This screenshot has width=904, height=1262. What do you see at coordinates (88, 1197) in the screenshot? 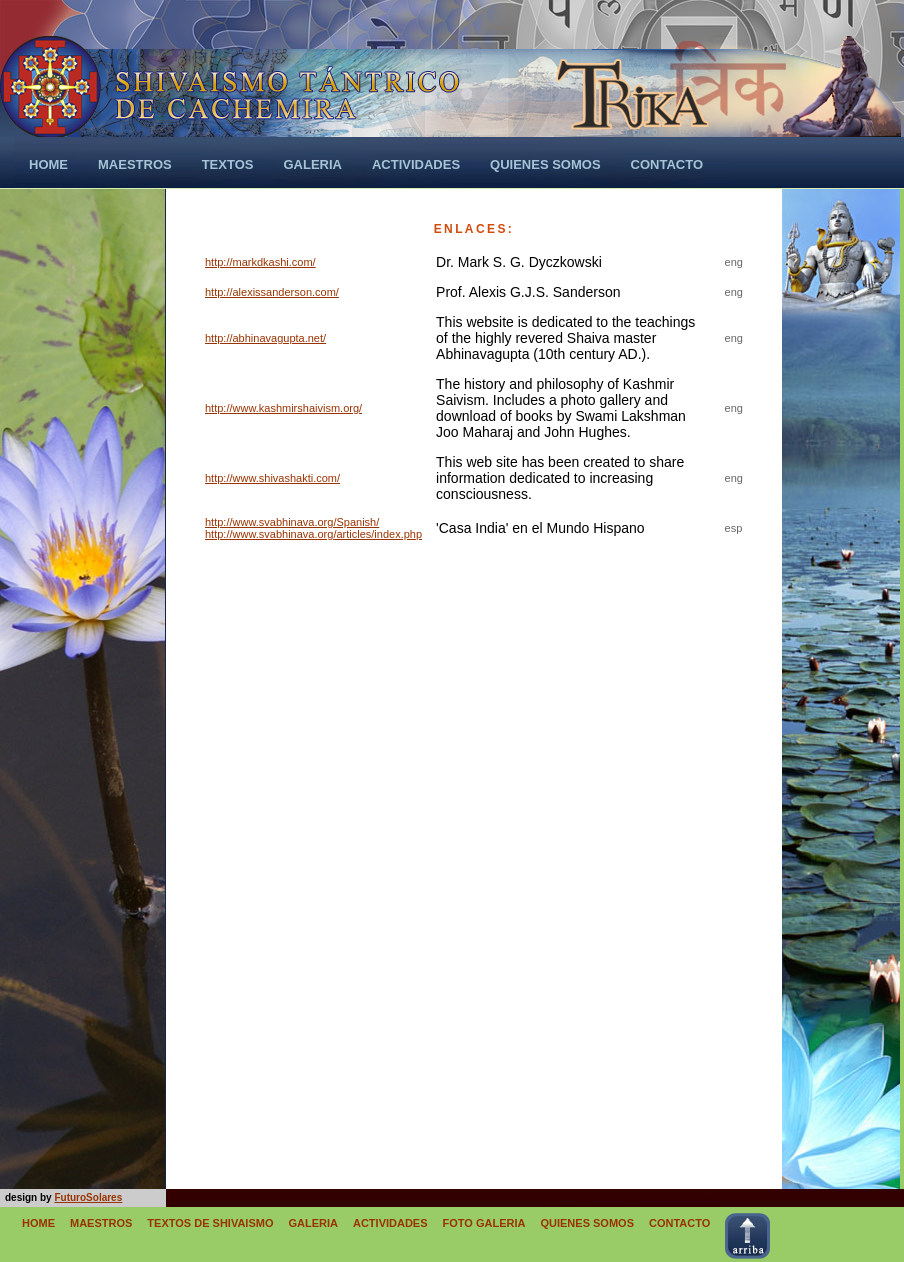
I see `FuturoSolares` at bounding box center [88, 1197].